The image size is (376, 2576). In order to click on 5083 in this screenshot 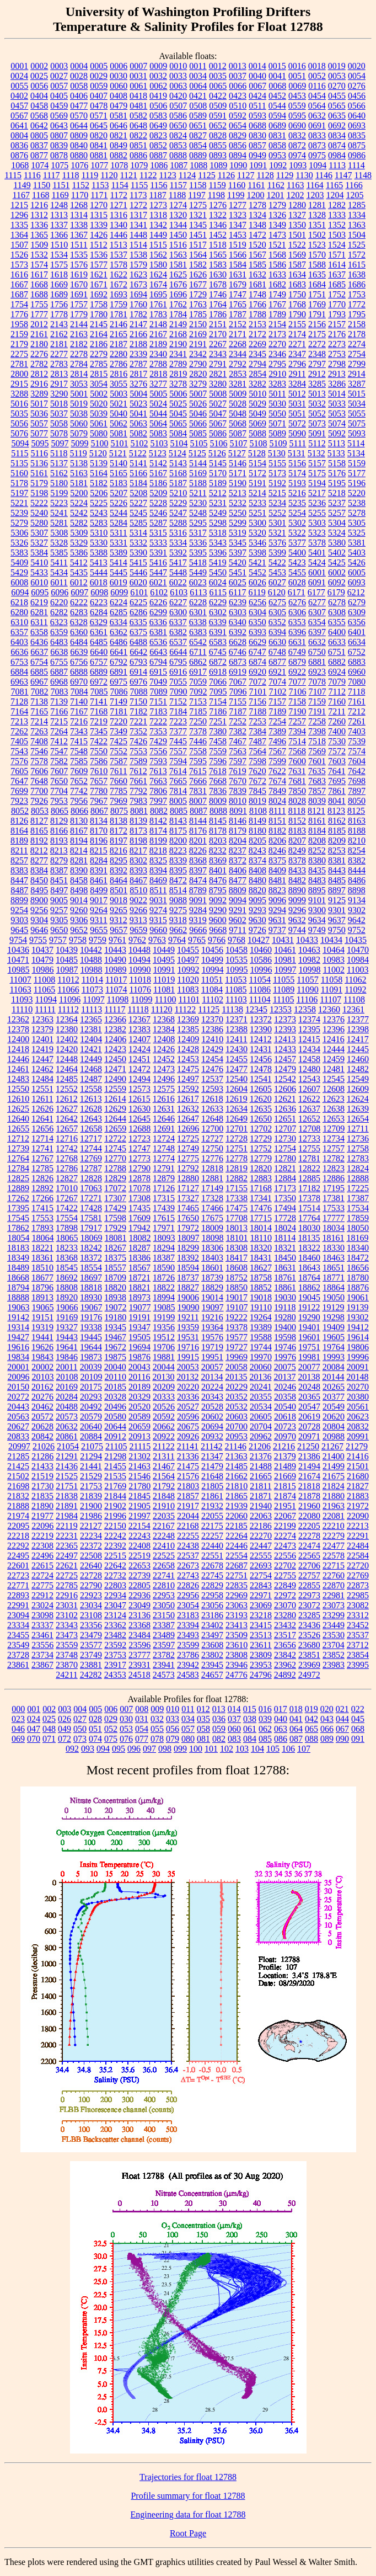, I will do `click(158, 433)`.